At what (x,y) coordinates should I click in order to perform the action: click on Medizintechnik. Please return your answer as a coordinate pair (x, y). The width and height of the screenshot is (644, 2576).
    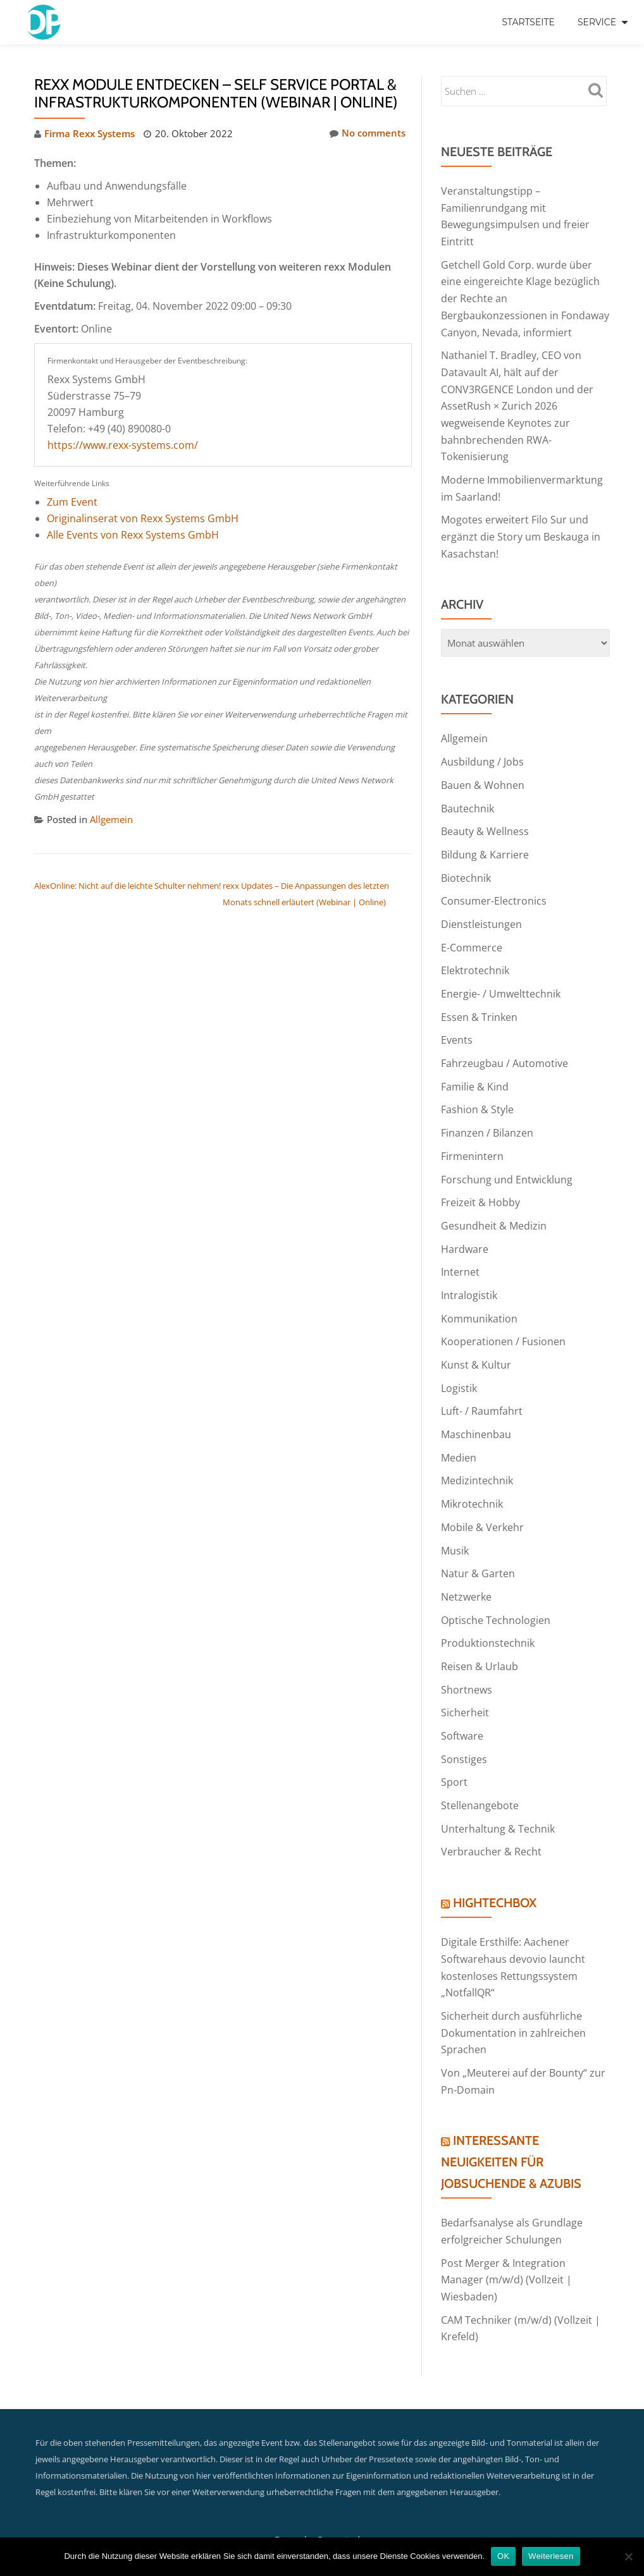
    Looking at the image, I should click on (477, 1458).